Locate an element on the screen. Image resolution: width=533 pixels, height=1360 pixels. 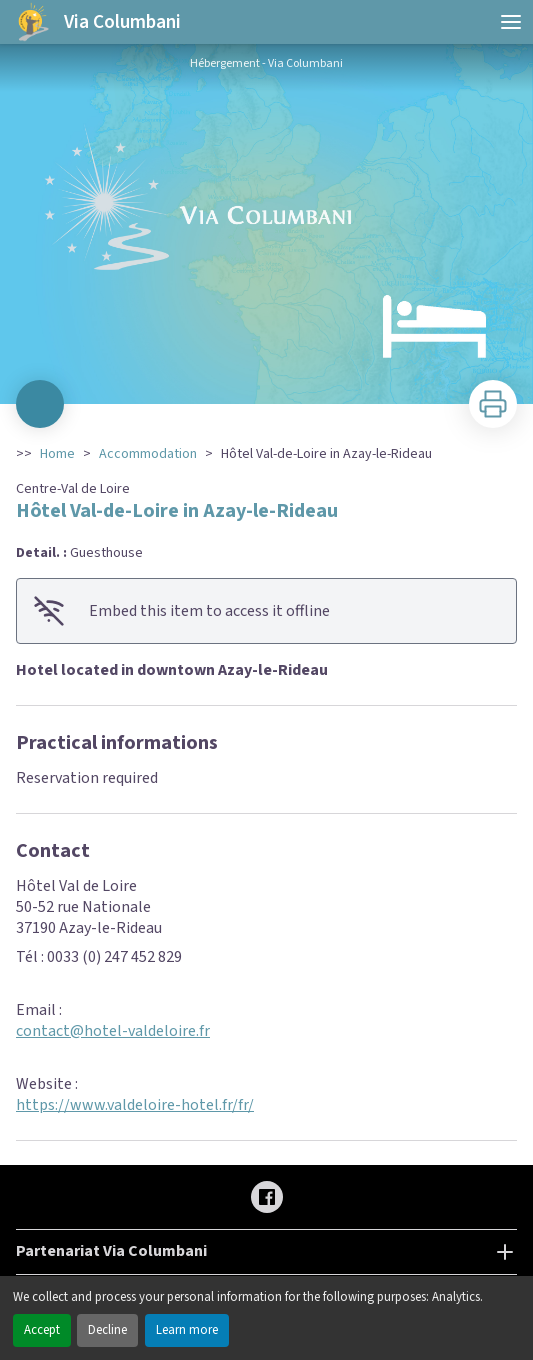
Accommodation is located at coordinates (148, 454).